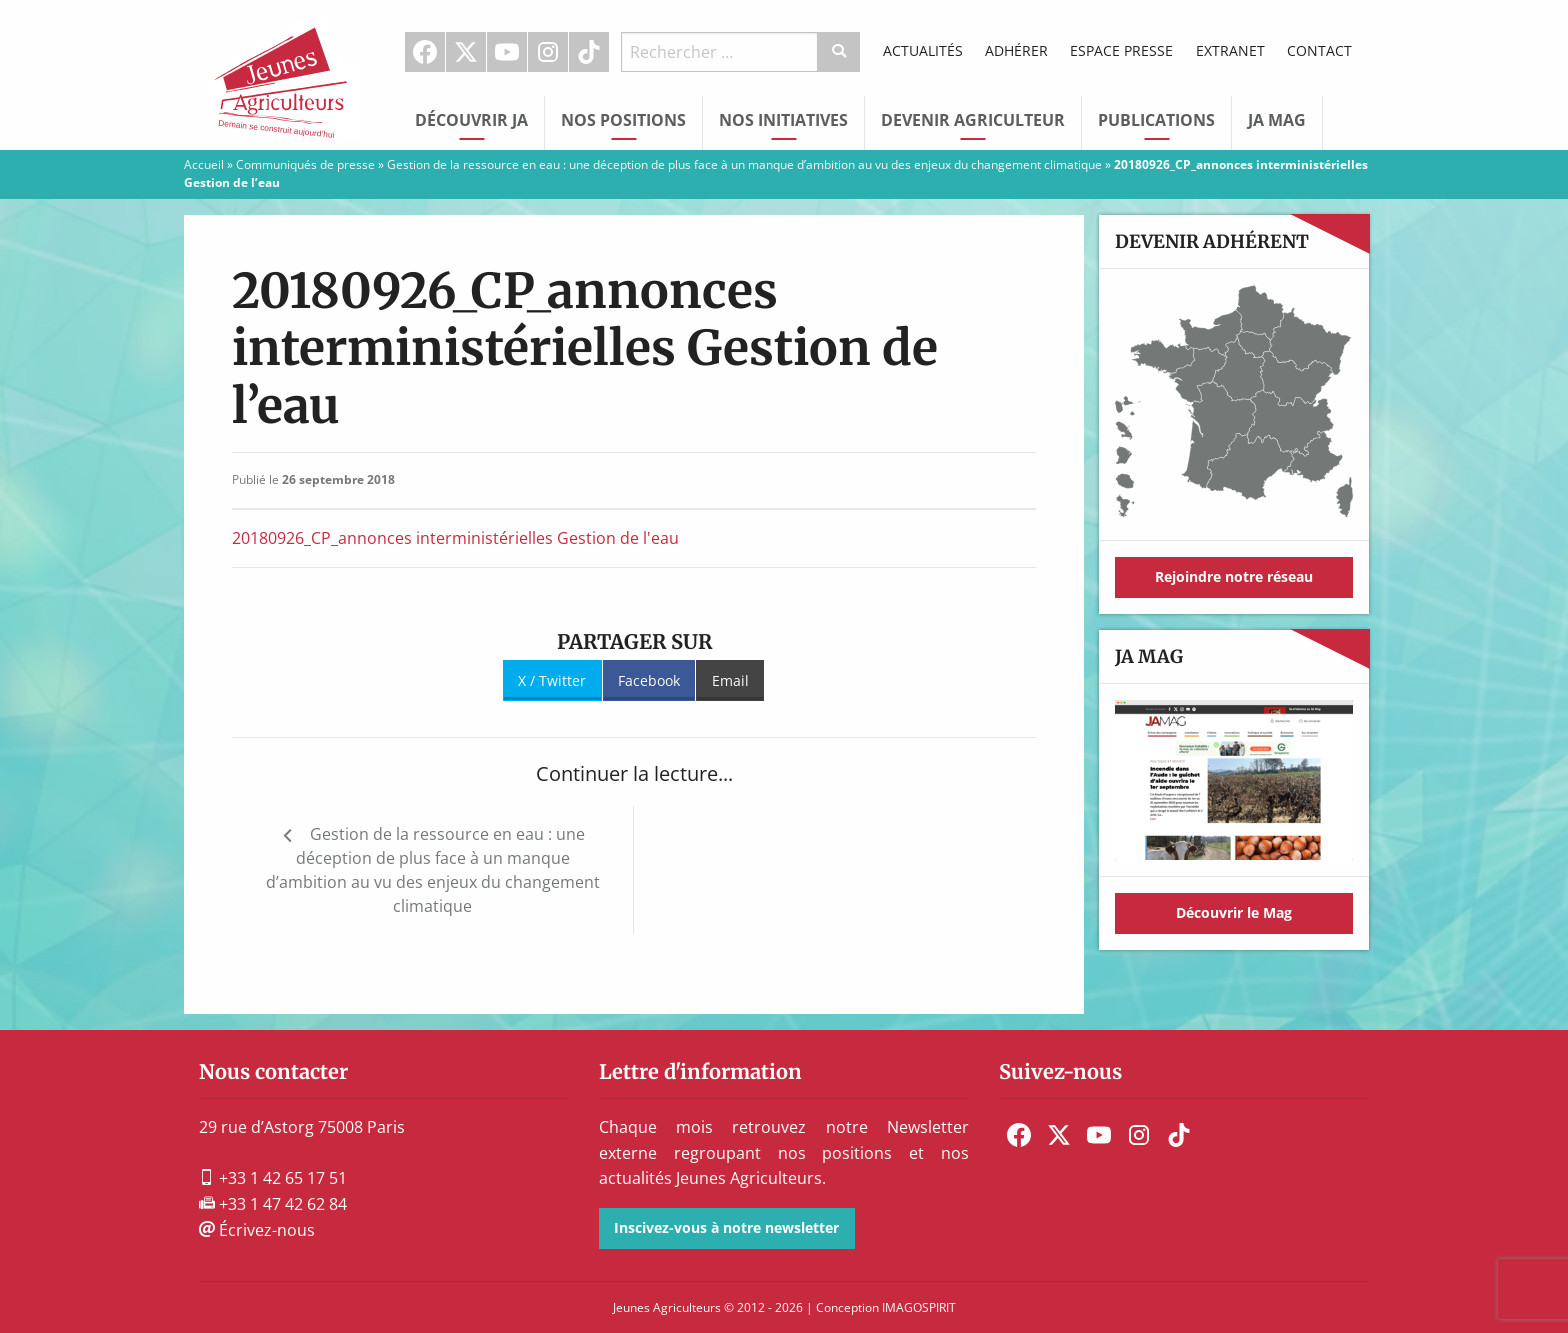  I want to click on Devenir Agriculteur, so click(973, 120).